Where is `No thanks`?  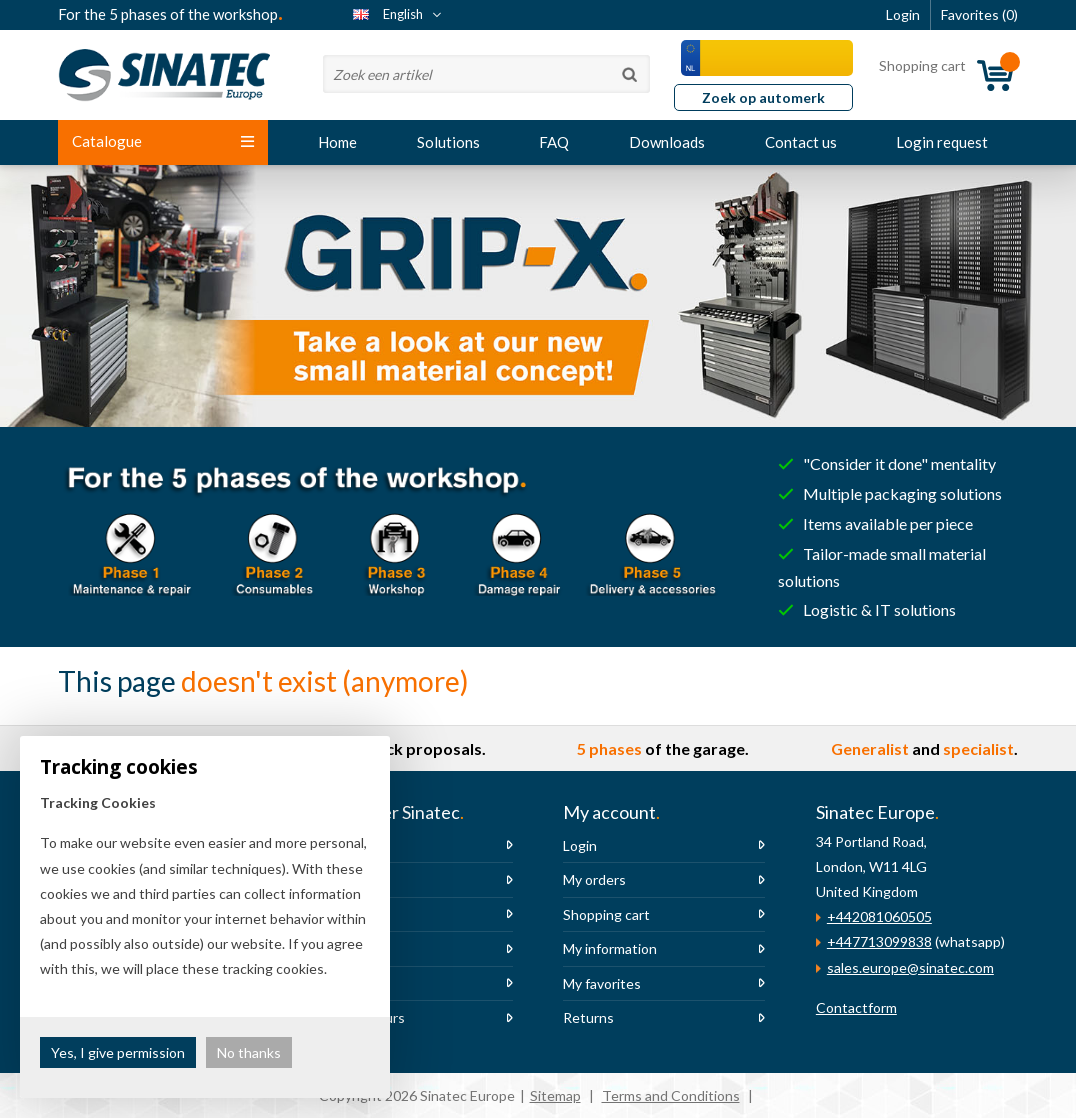 No thanks is located at coordinates (249, 1052).